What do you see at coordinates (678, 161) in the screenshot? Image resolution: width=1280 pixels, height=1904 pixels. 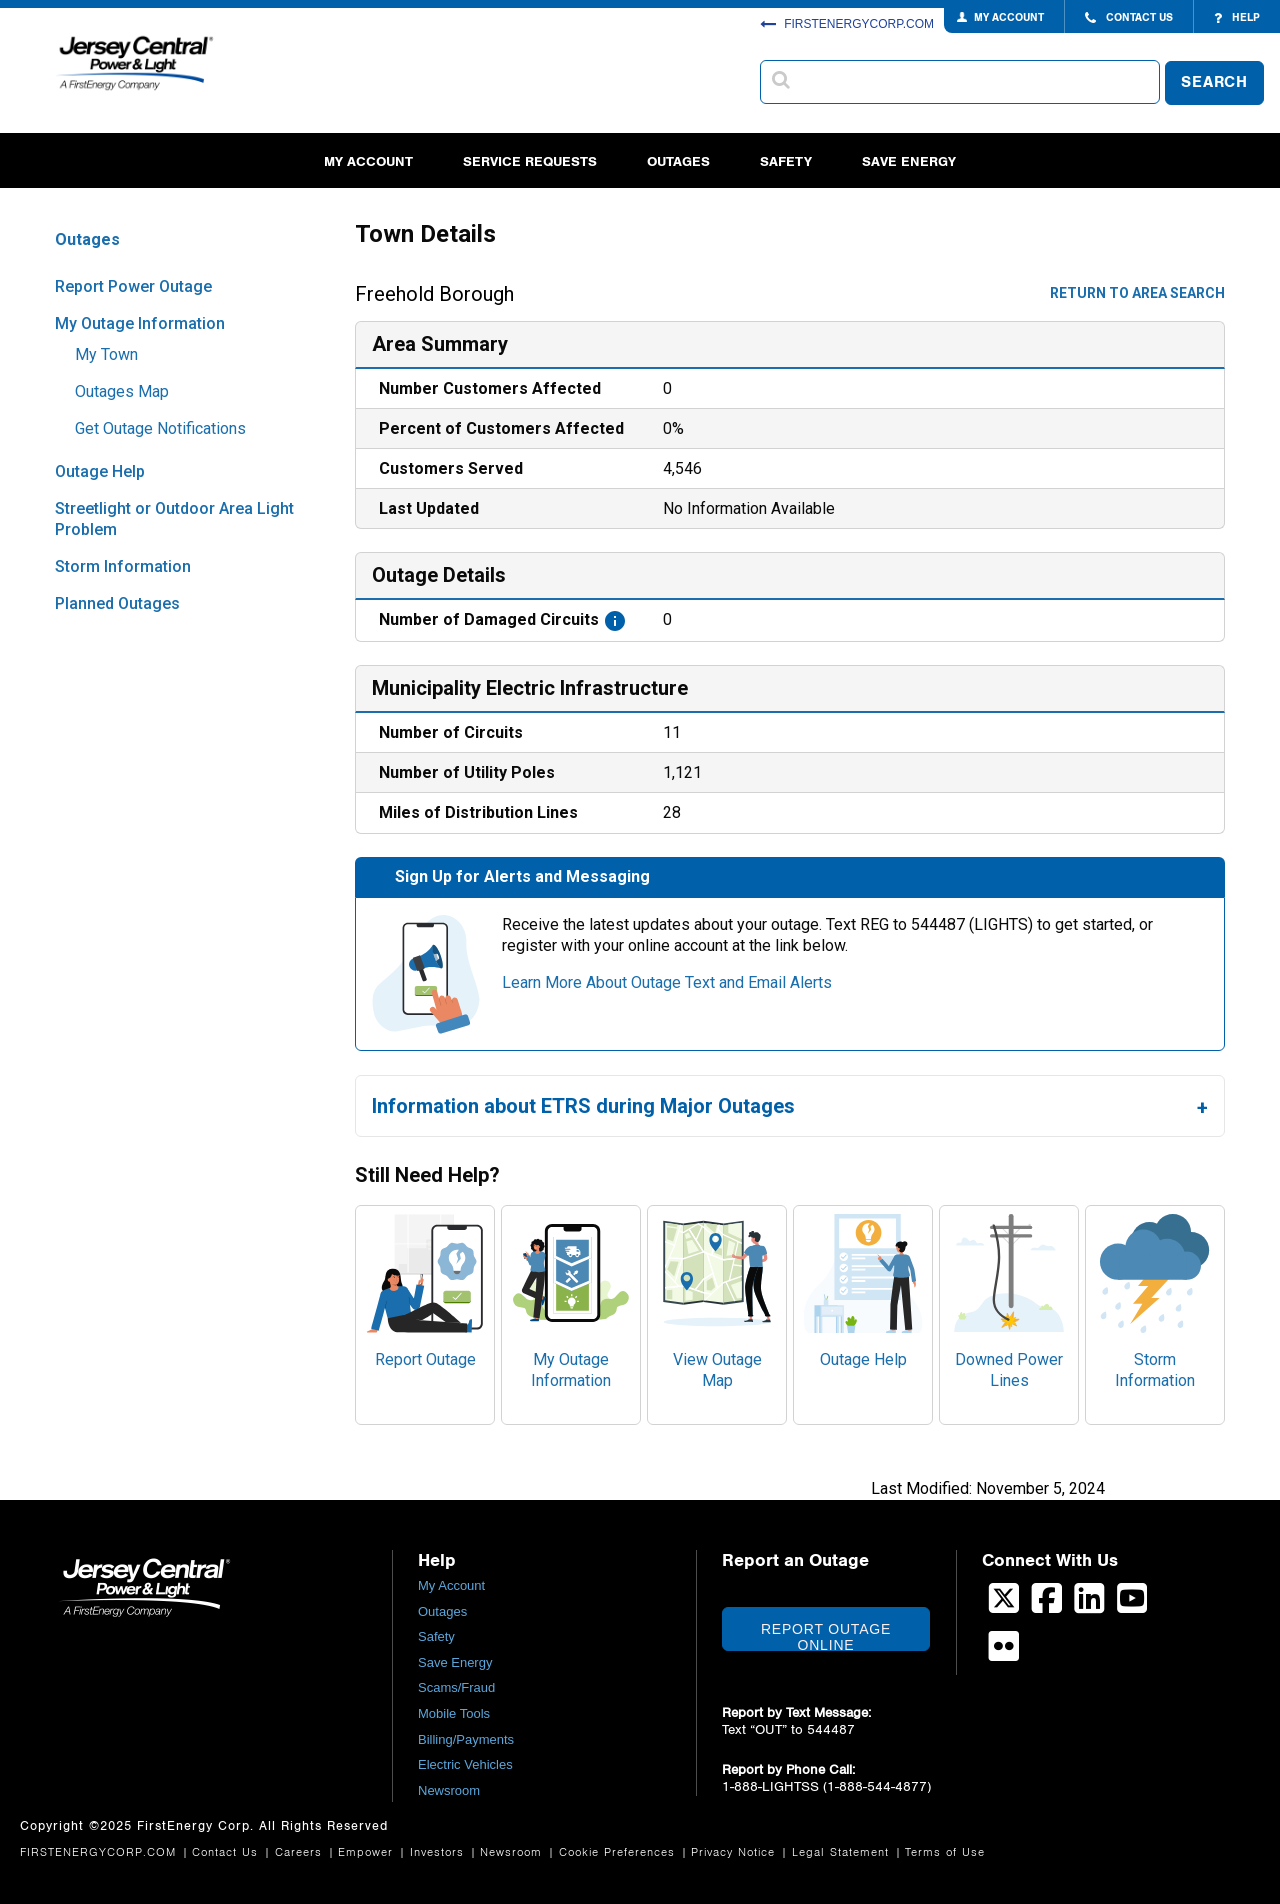 I see `Outages` at bounding box center [678, 161].